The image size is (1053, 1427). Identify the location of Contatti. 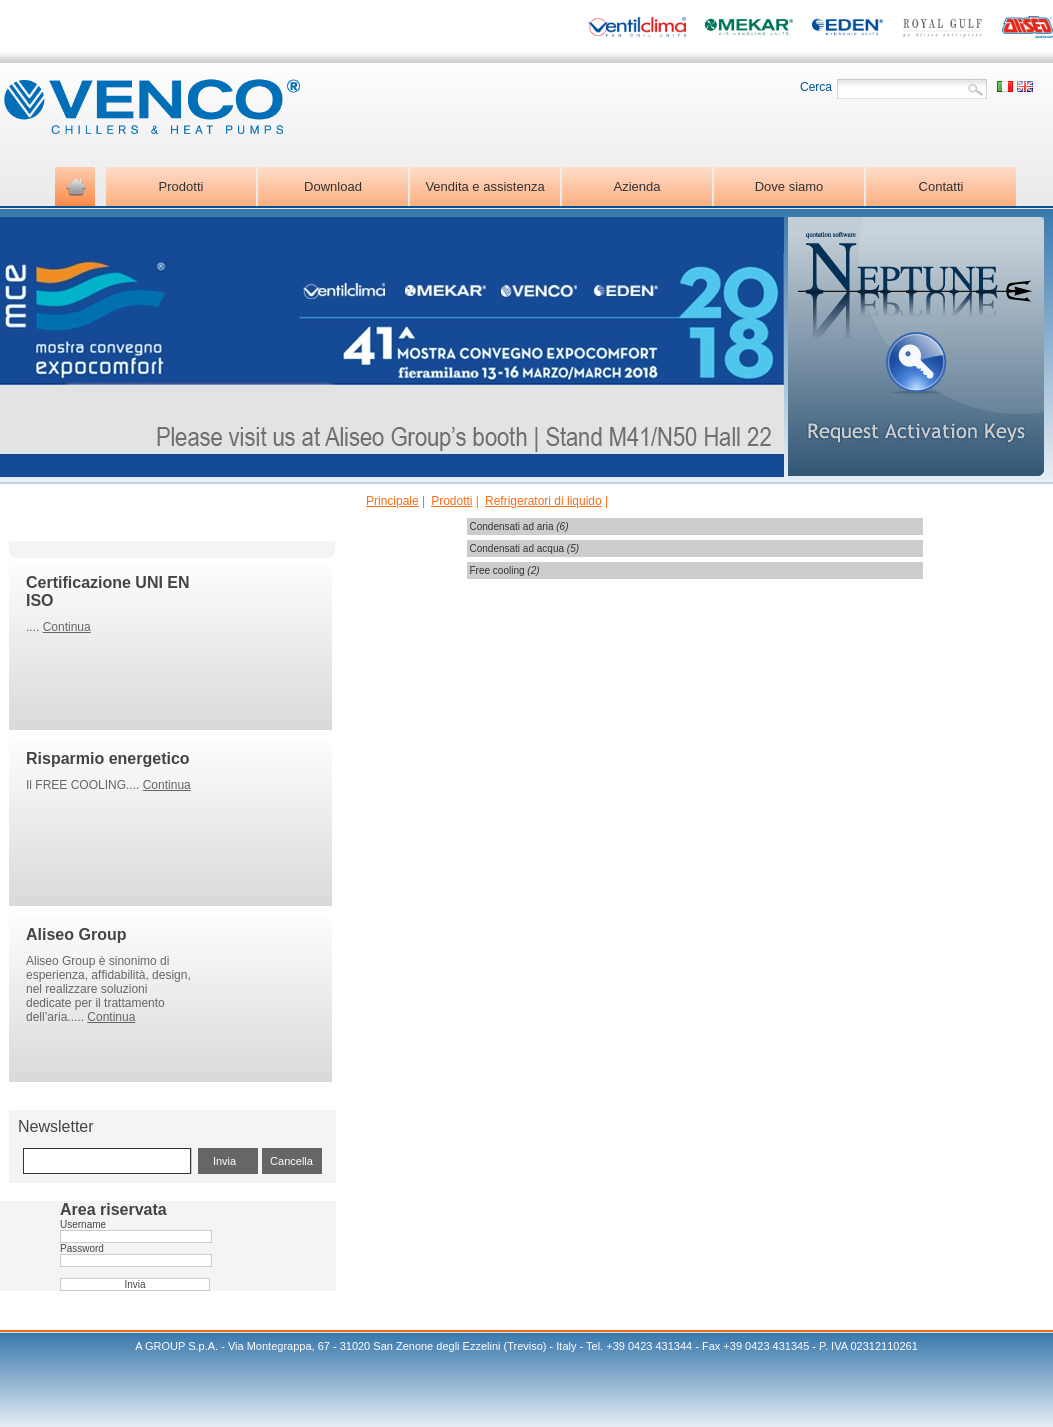
(941, 186).